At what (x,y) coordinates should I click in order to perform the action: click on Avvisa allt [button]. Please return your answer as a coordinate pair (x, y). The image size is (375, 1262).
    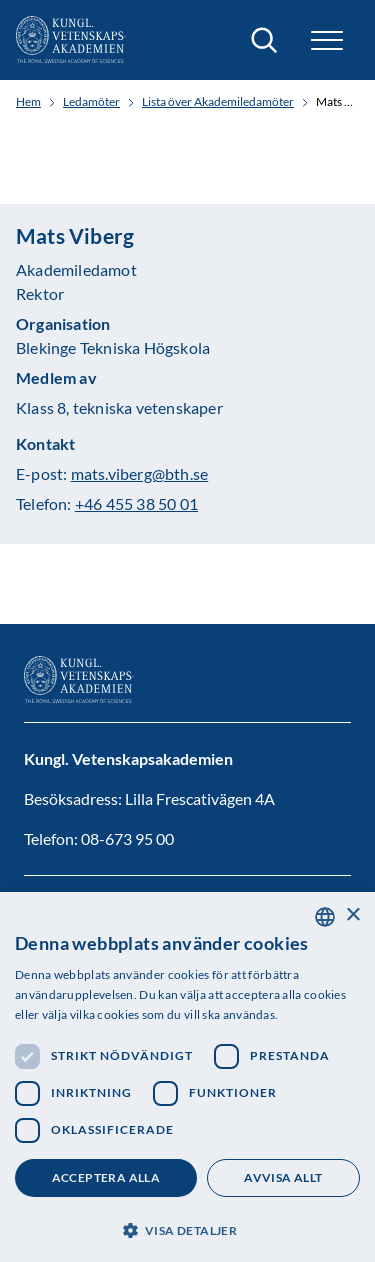
    Looking at the image, I should click on (283, 1177).